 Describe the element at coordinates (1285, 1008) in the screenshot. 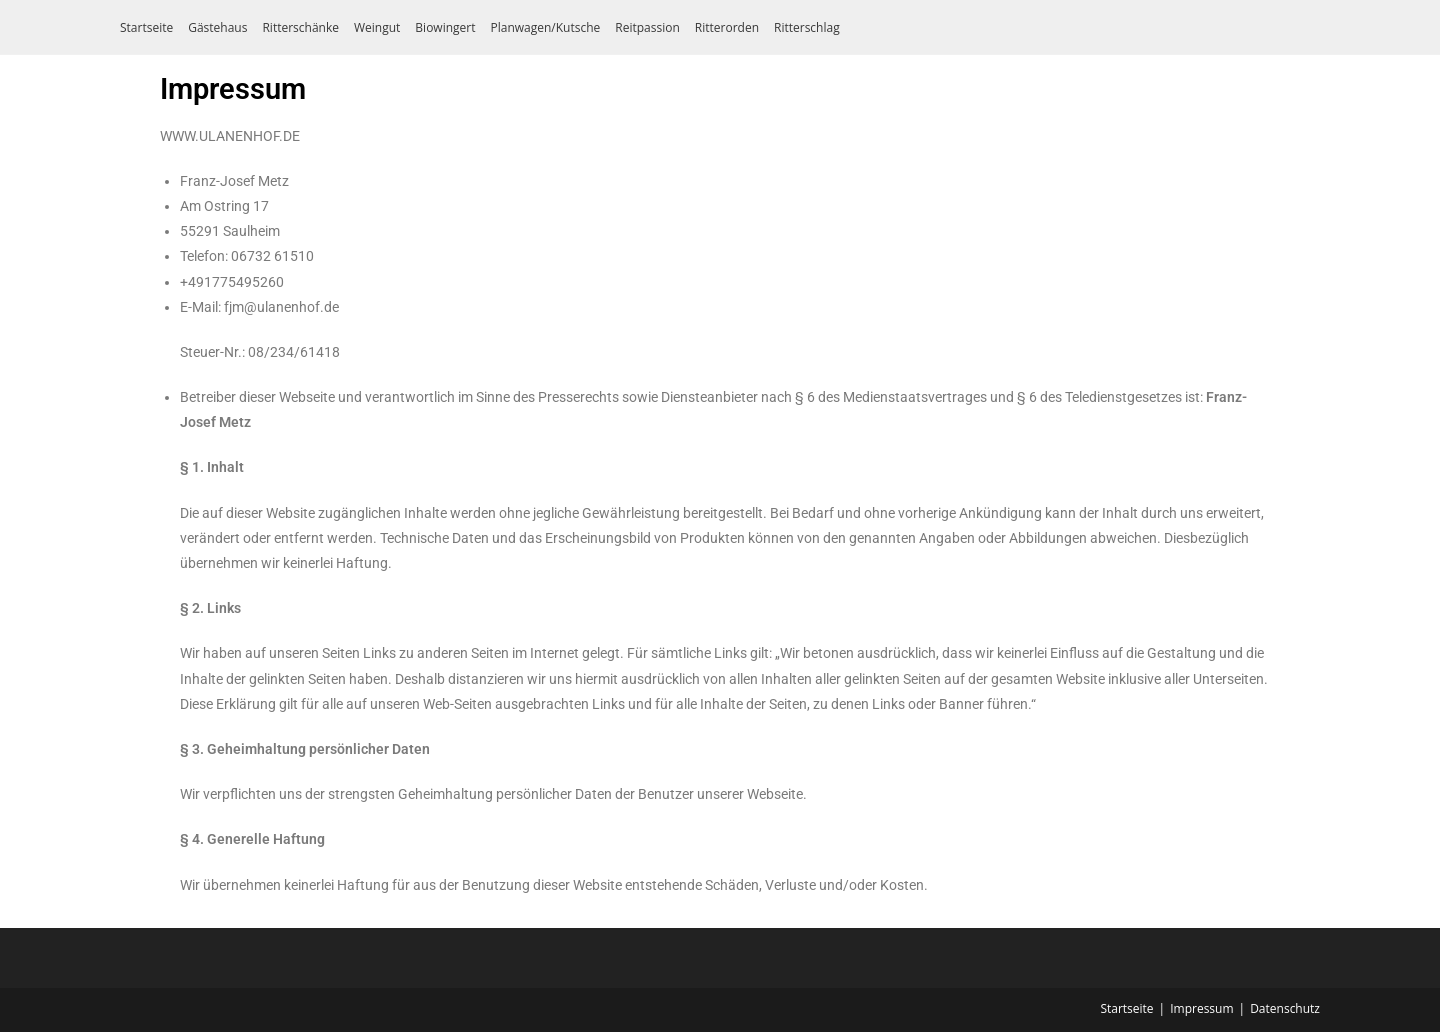

I see `Datenschutz` at that location.